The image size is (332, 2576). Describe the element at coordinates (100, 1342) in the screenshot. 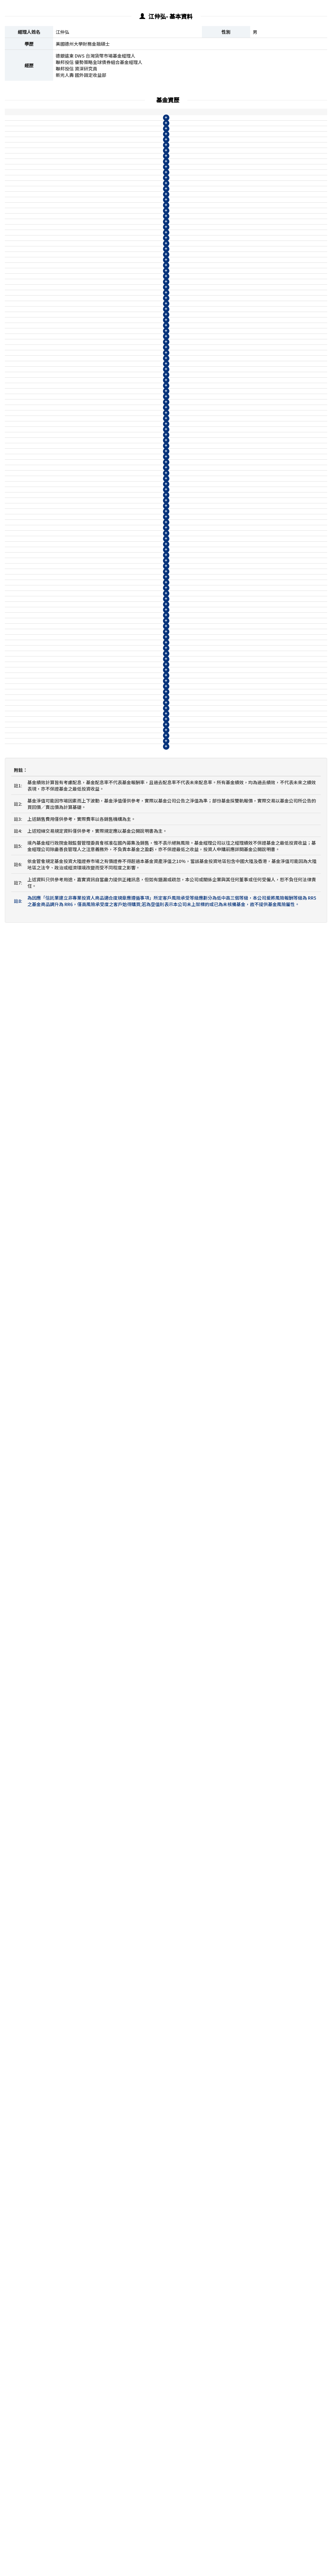

I see `08170@WM 柏瑞ESG量化多重資產基金N月配息(台幣)(本基金有相當比重投資於非投資等級之高風險債券且配息來源可能為本金)` at that location.